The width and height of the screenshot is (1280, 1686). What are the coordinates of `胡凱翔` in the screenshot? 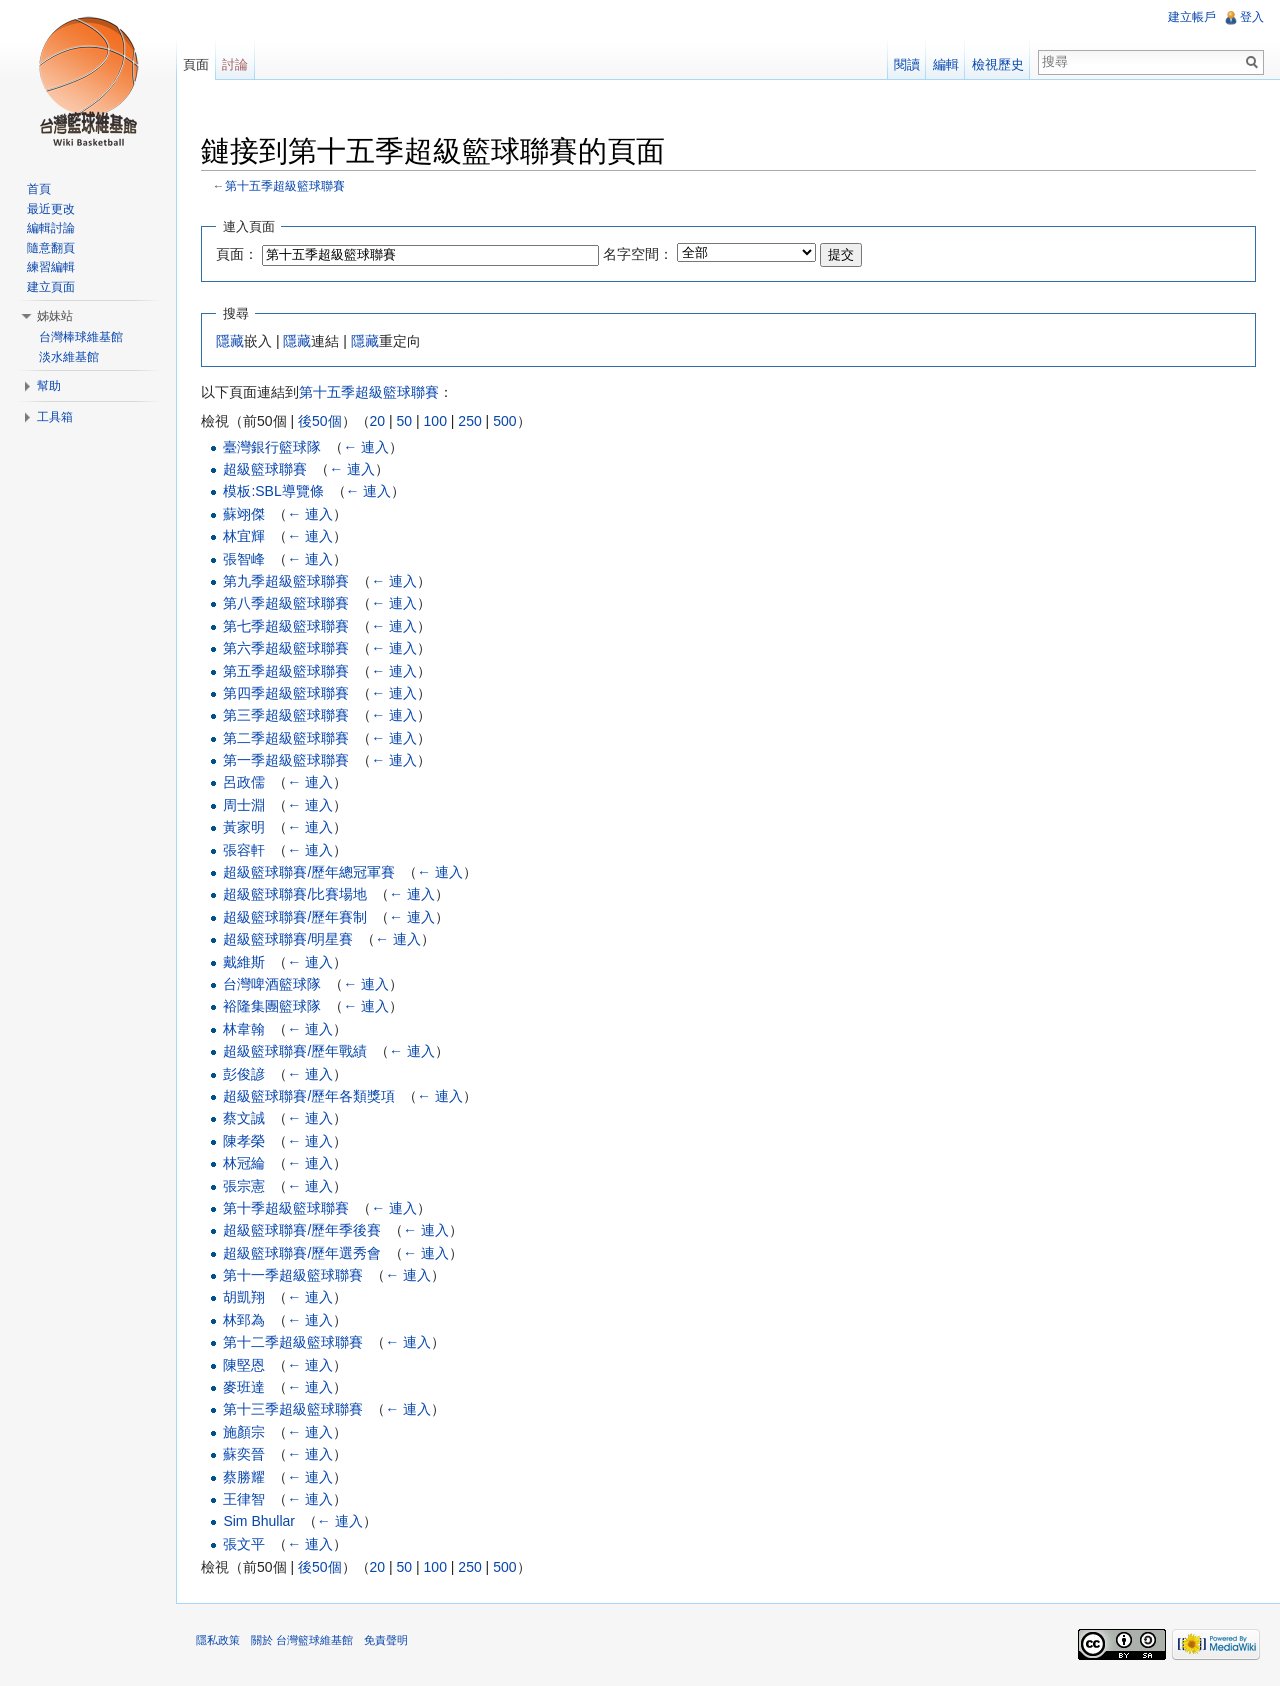 It's located at (244, 1297).